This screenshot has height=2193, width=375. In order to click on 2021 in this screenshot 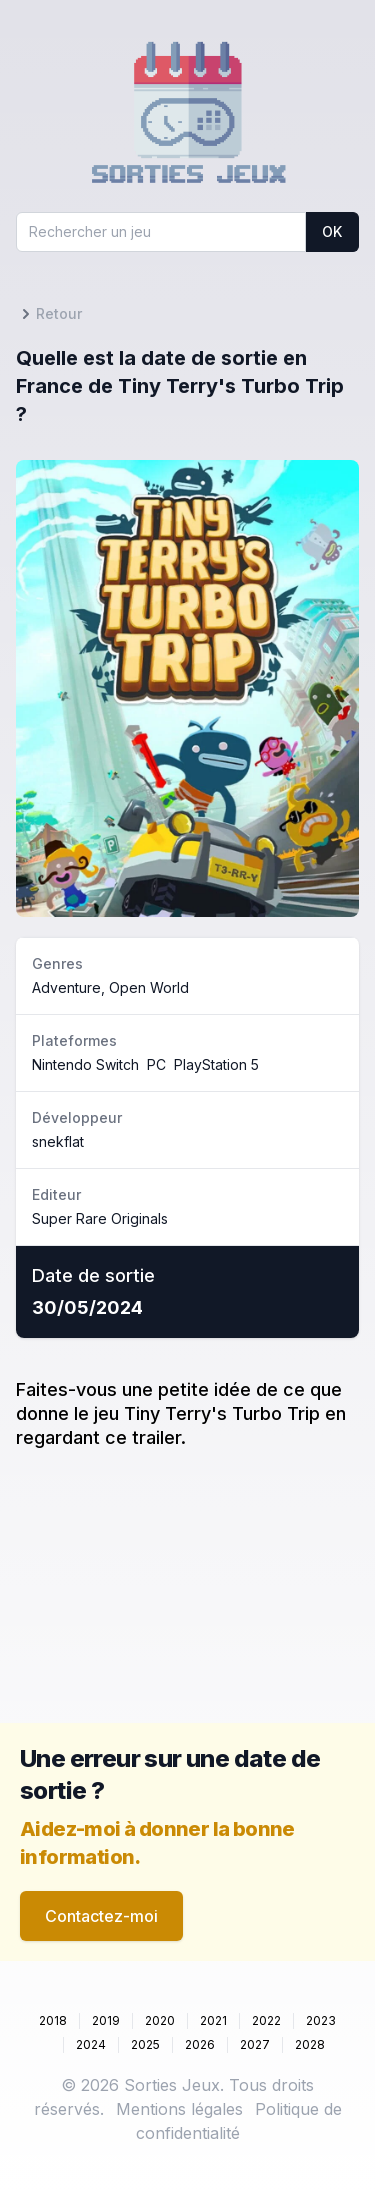, I will do `click(213, 2020)`.